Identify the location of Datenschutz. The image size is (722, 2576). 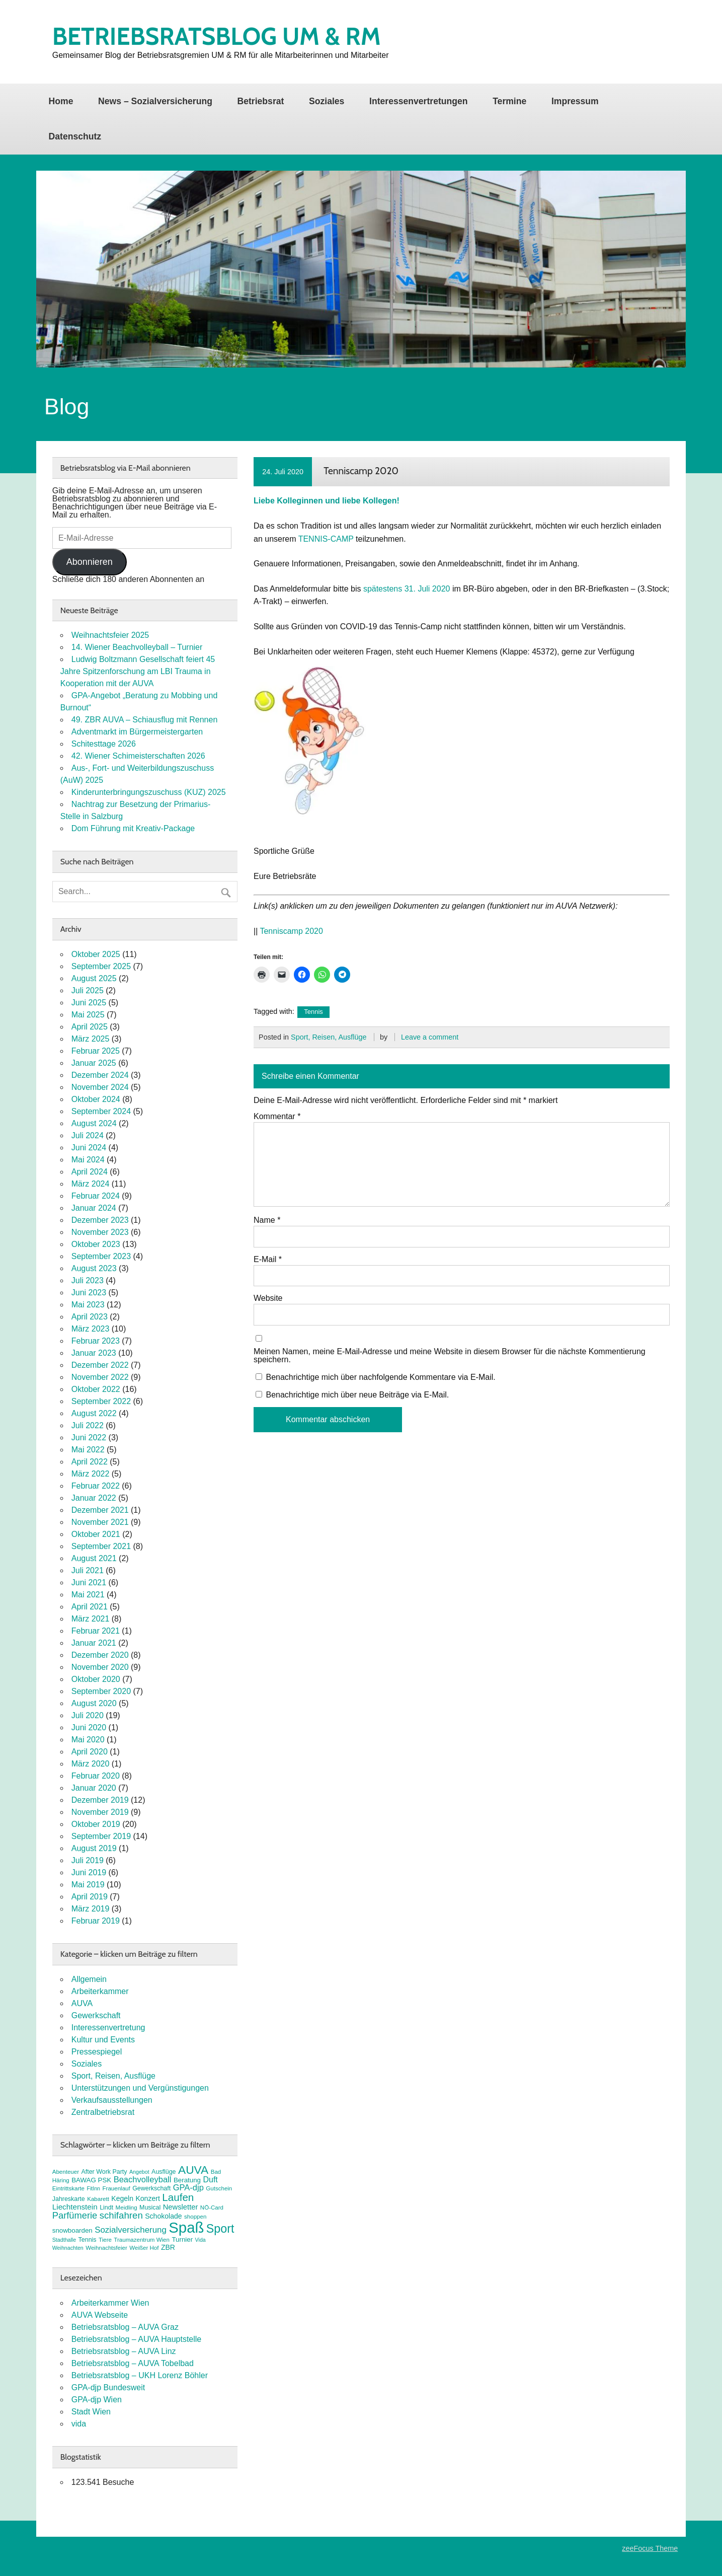
(75, 136).